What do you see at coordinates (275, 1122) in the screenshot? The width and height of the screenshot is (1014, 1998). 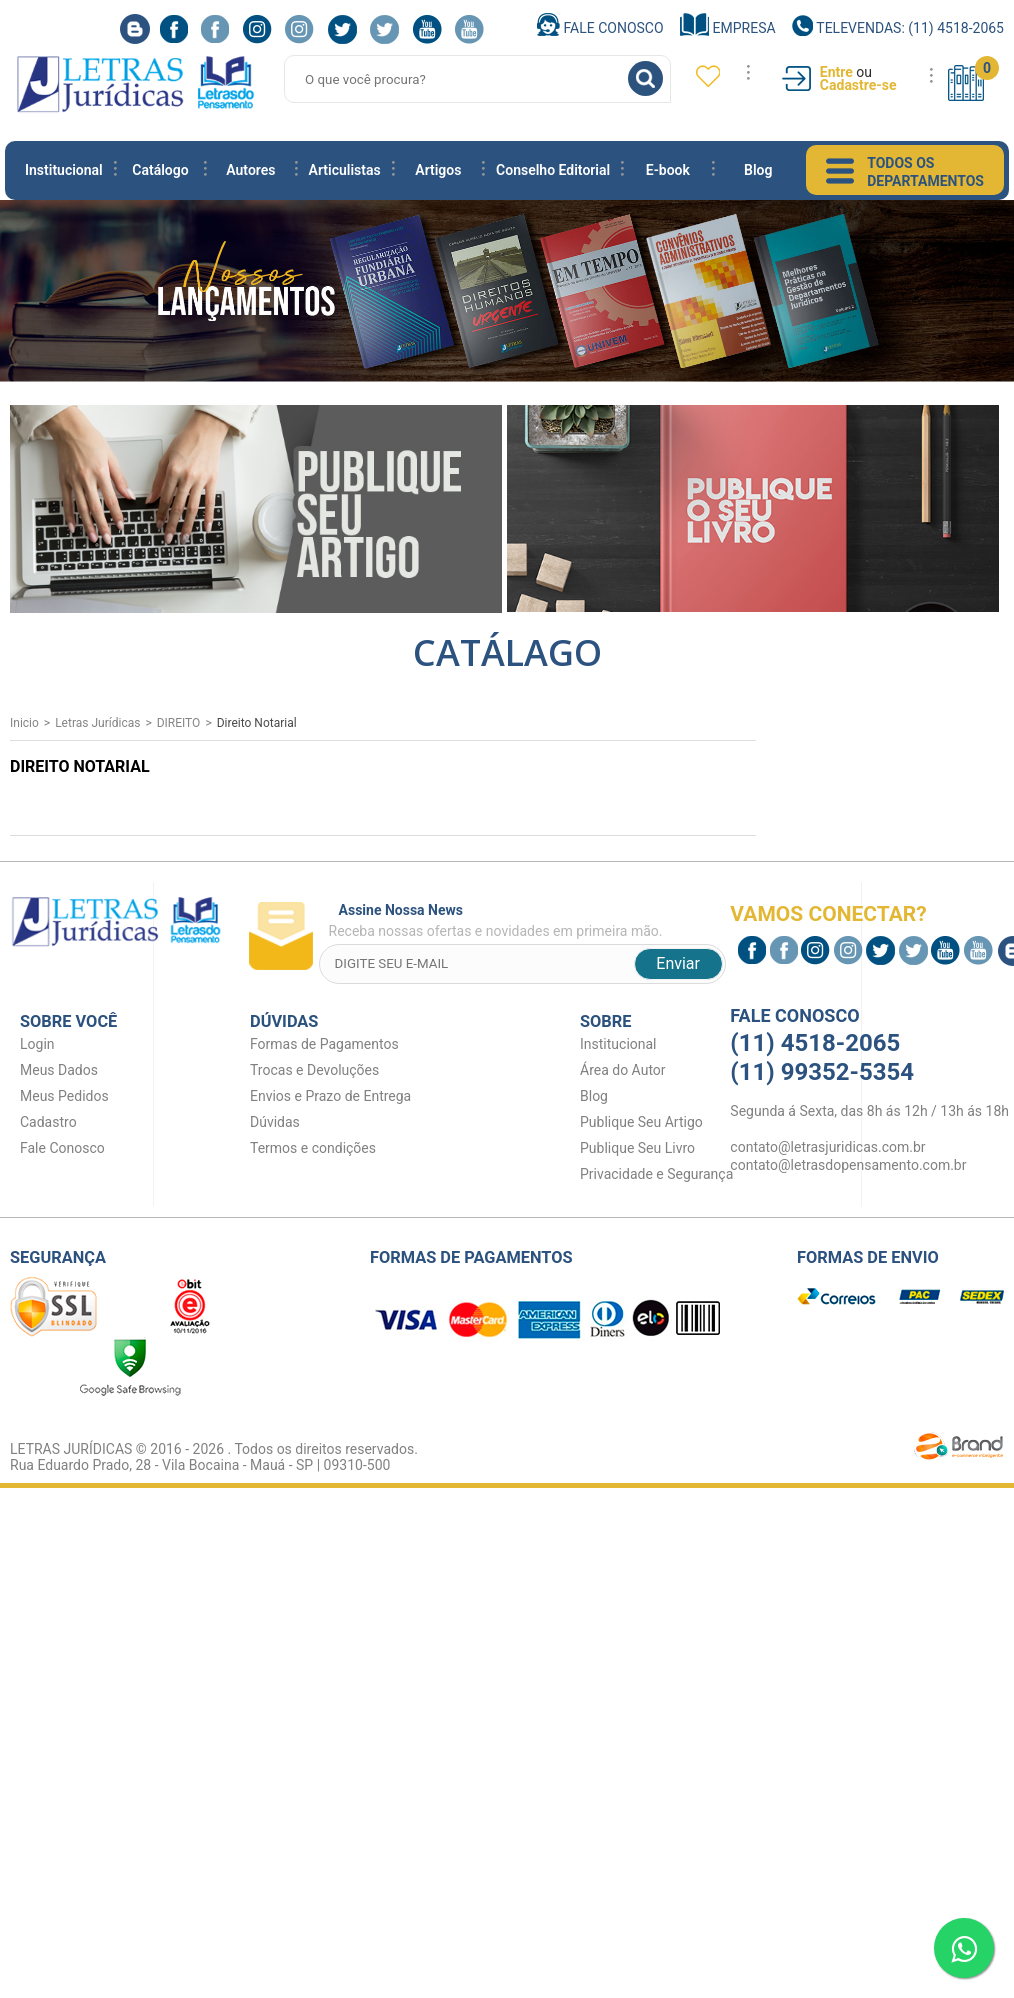 I see `Dúvidas` at bounding box center [275, 1122].